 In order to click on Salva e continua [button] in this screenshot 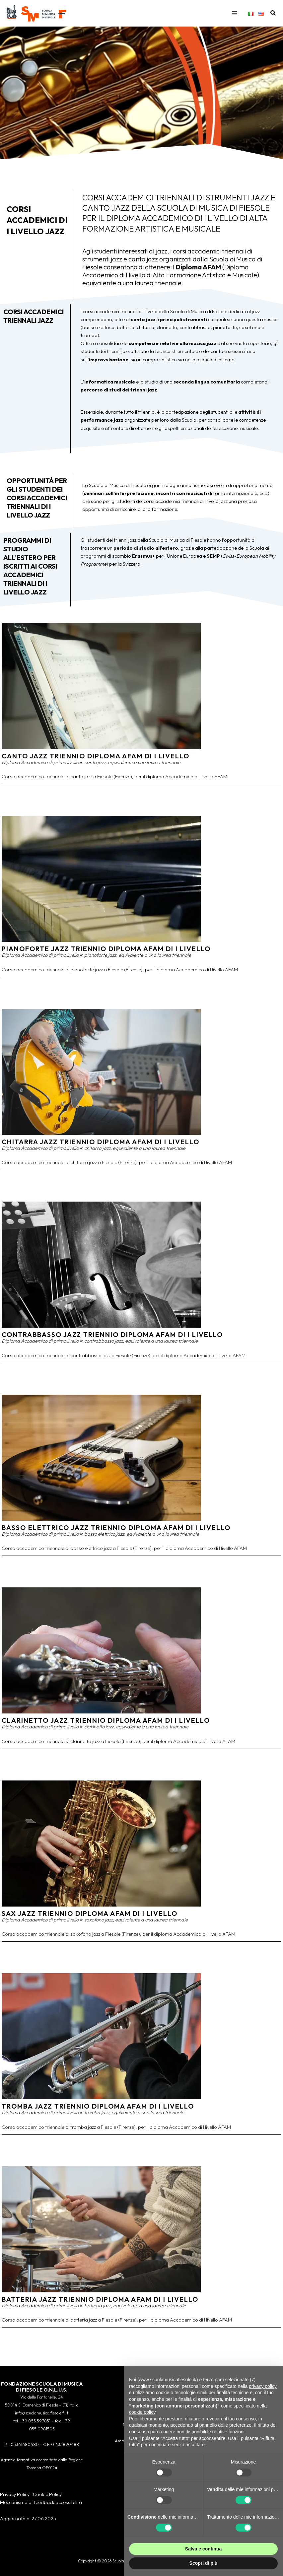, I will do `click(203, 2548)`.